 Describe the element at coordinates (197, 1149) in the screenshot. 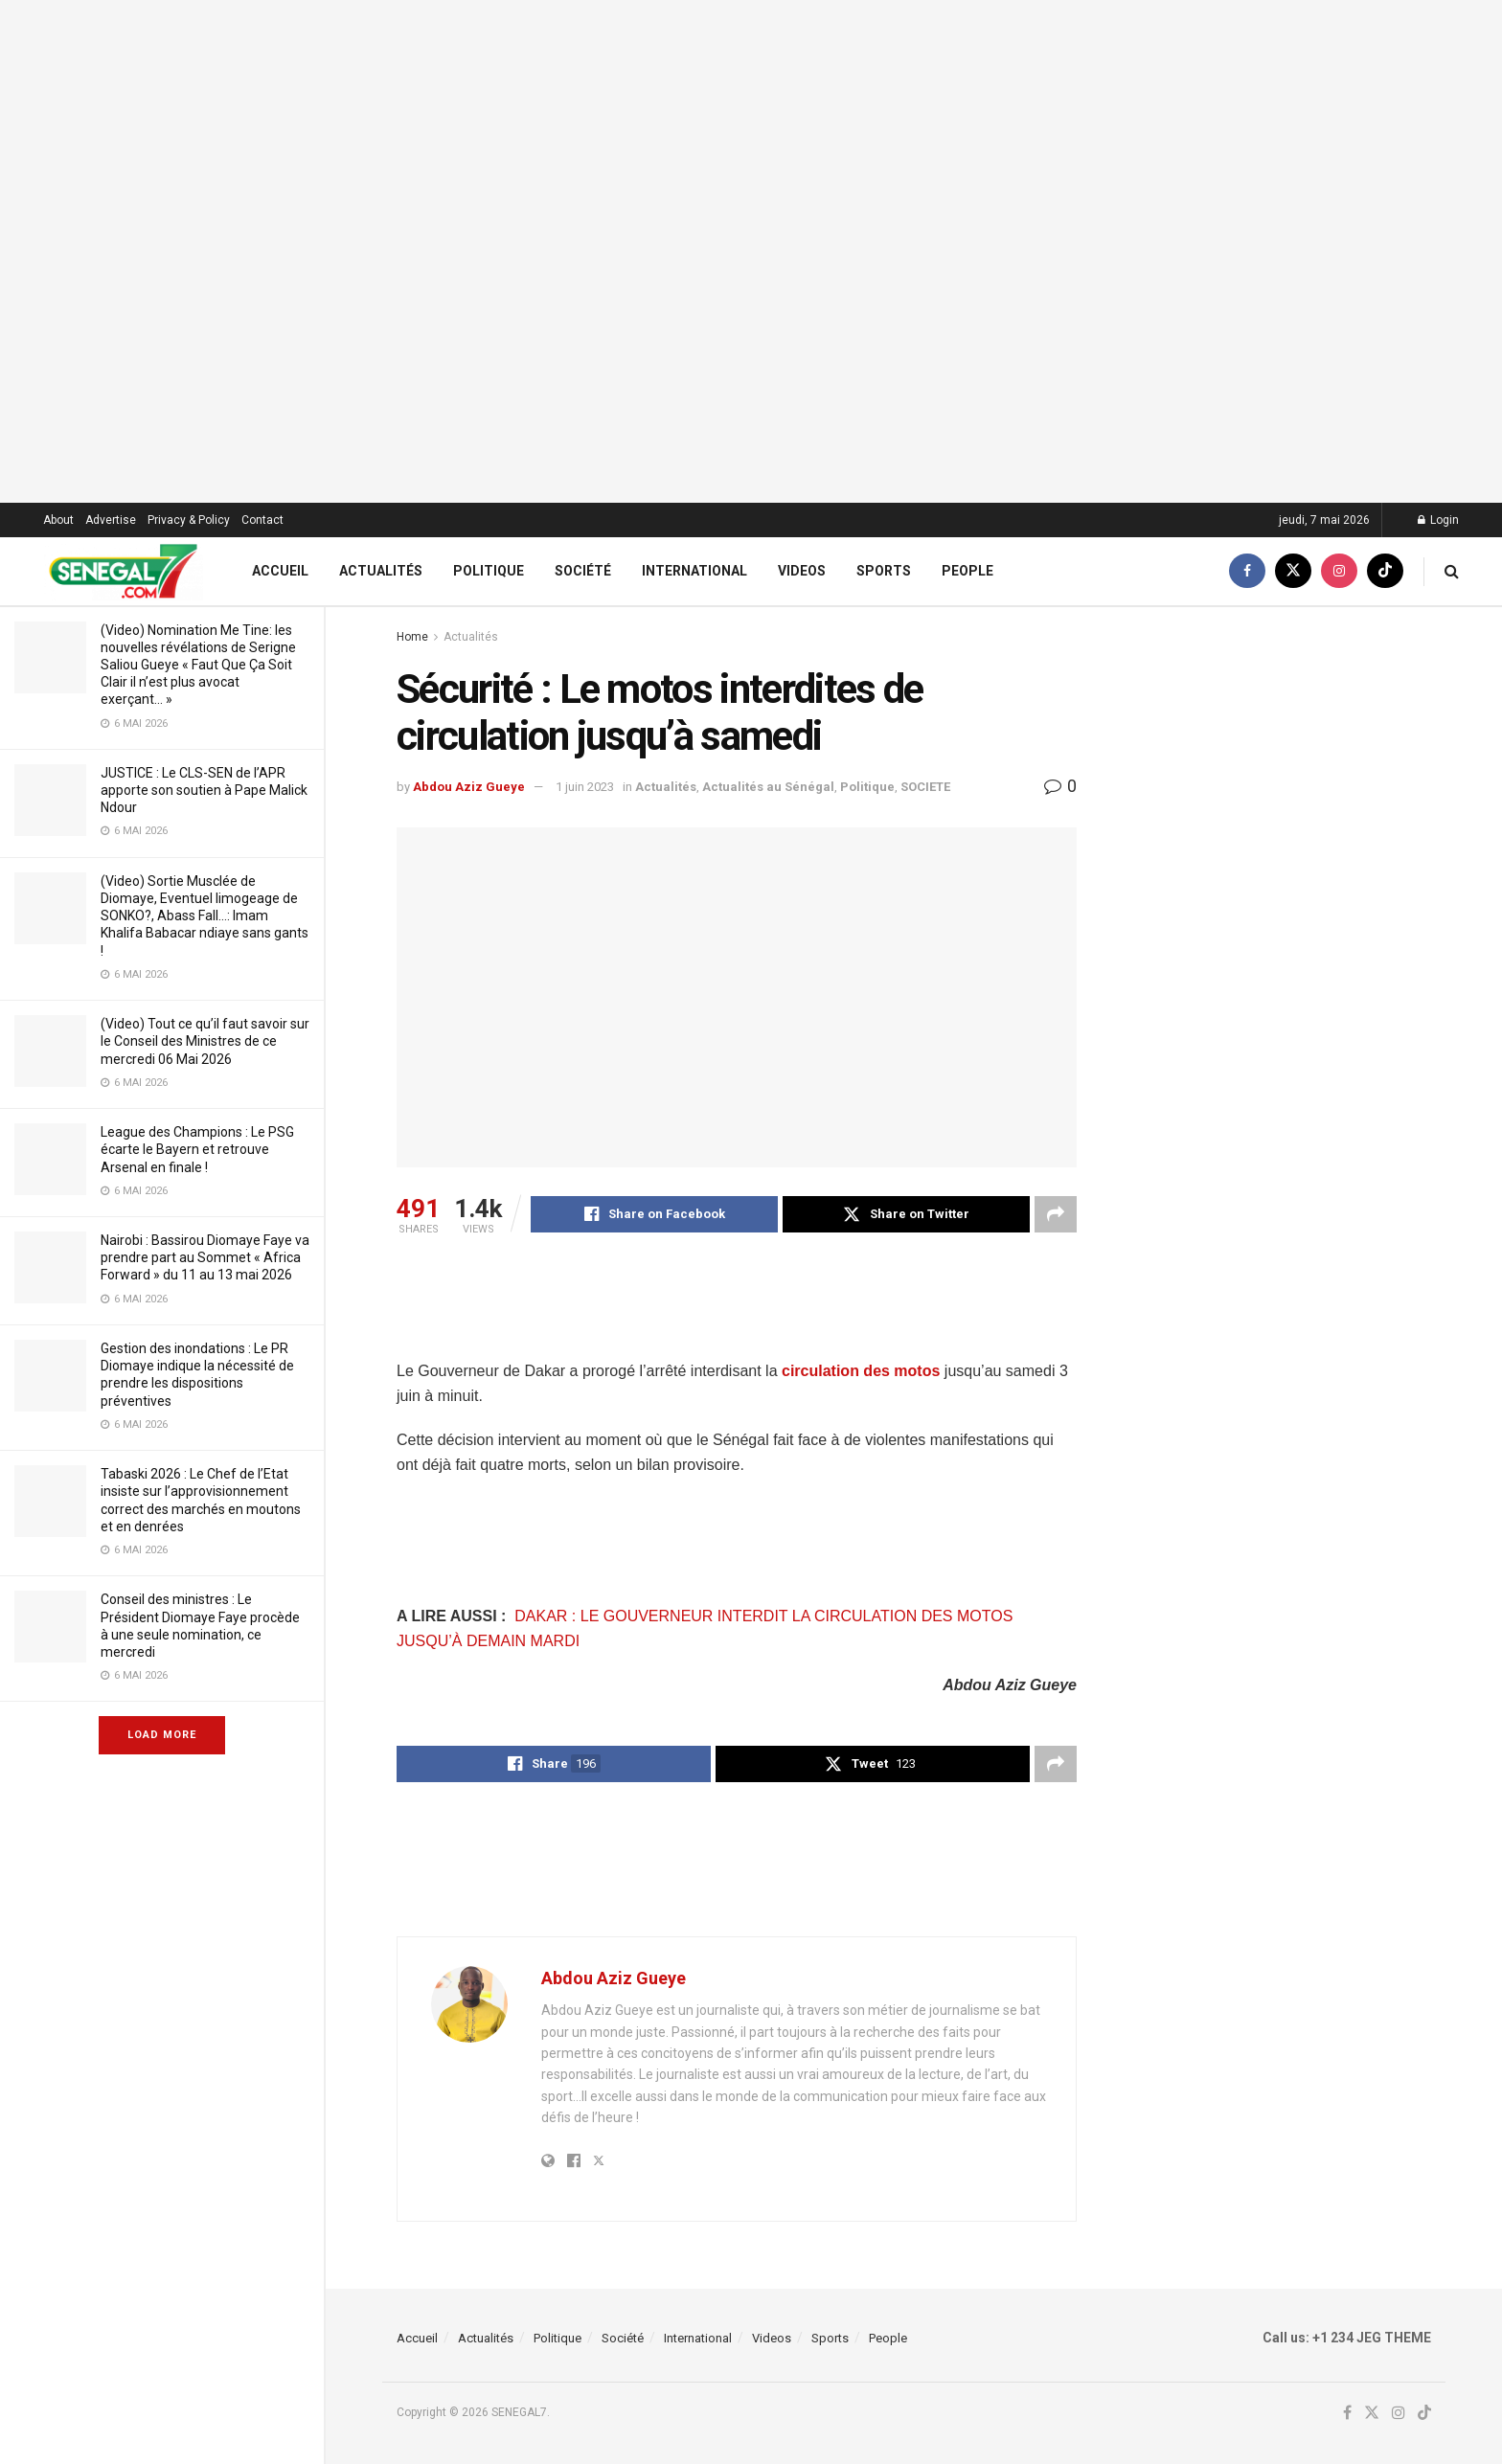

I see `League des Champions : Le PSG écarte le Bayern et retrouve Arsenal en finale !` at that location.